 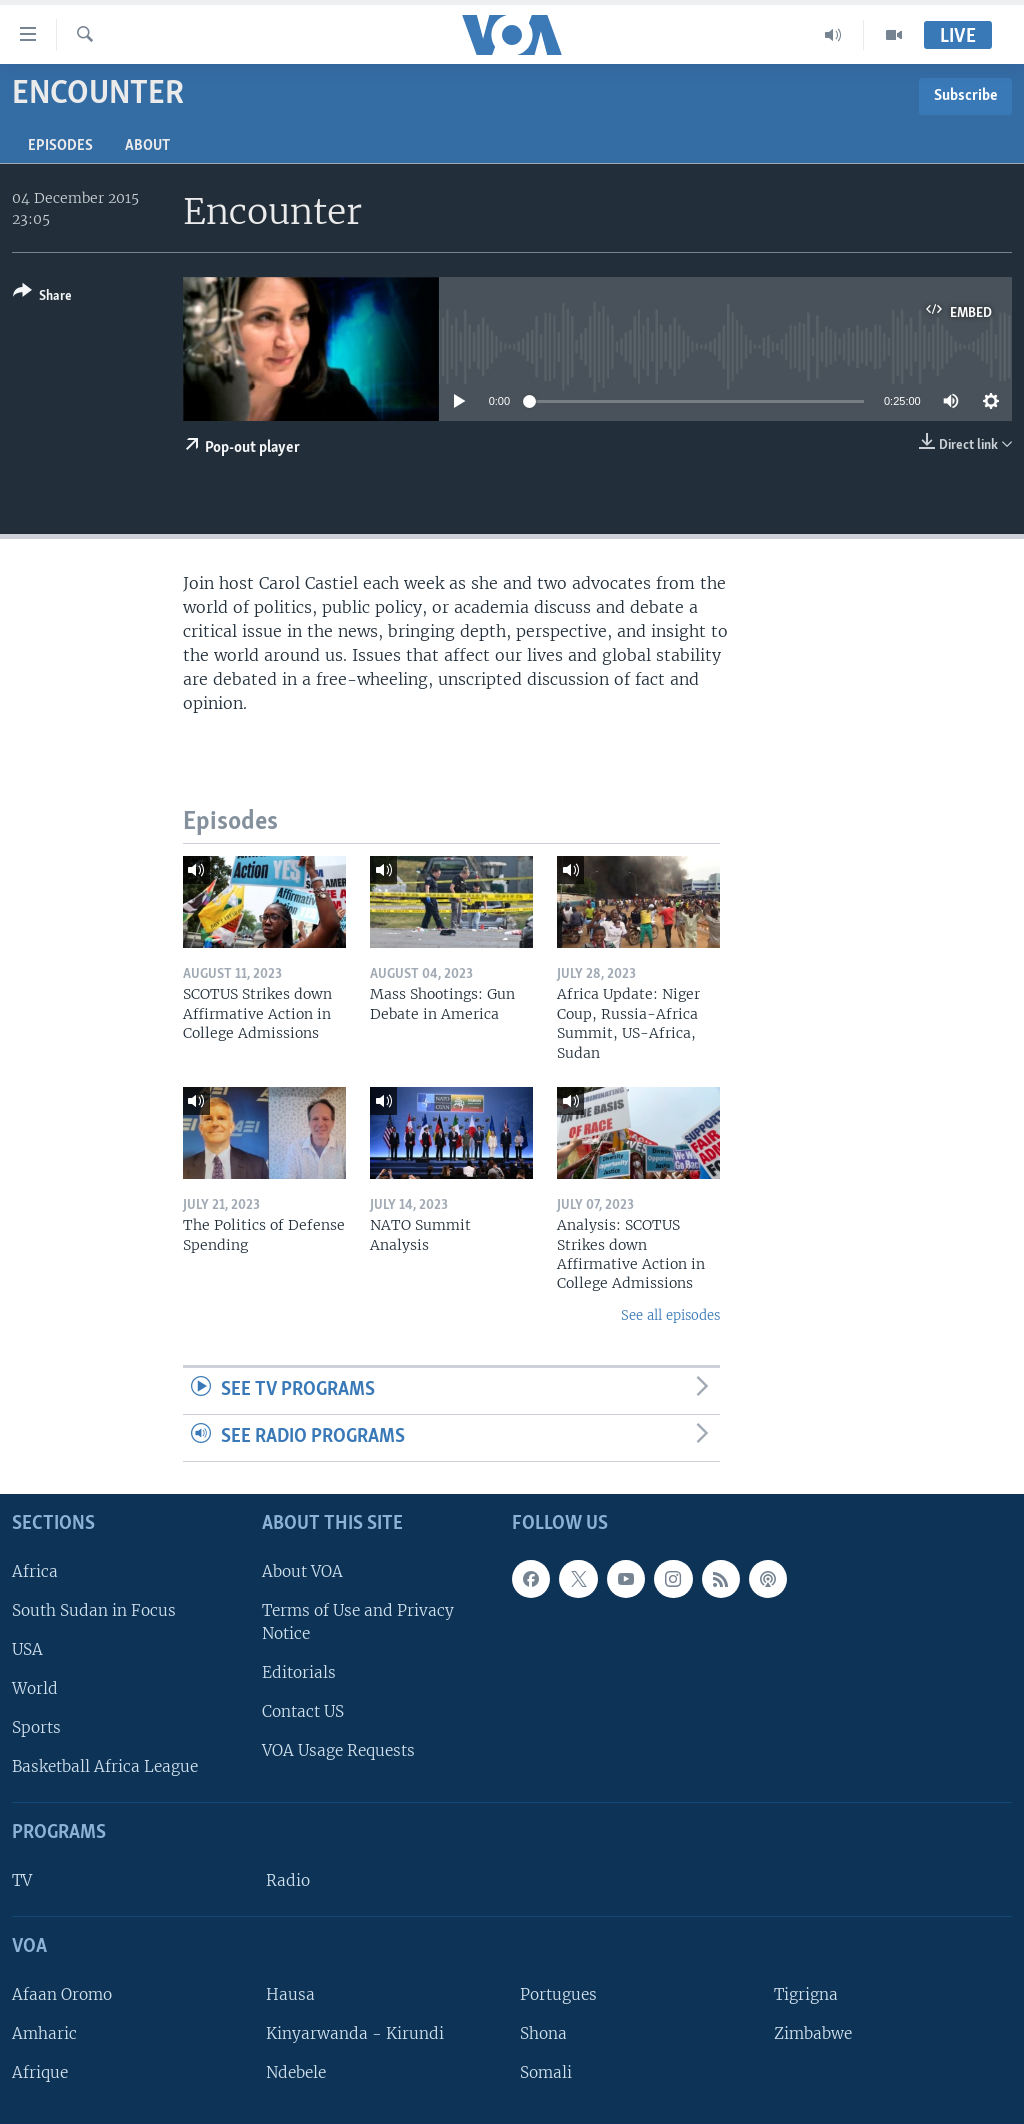 I want to click on Afrique, so click(x=40, y=2072).